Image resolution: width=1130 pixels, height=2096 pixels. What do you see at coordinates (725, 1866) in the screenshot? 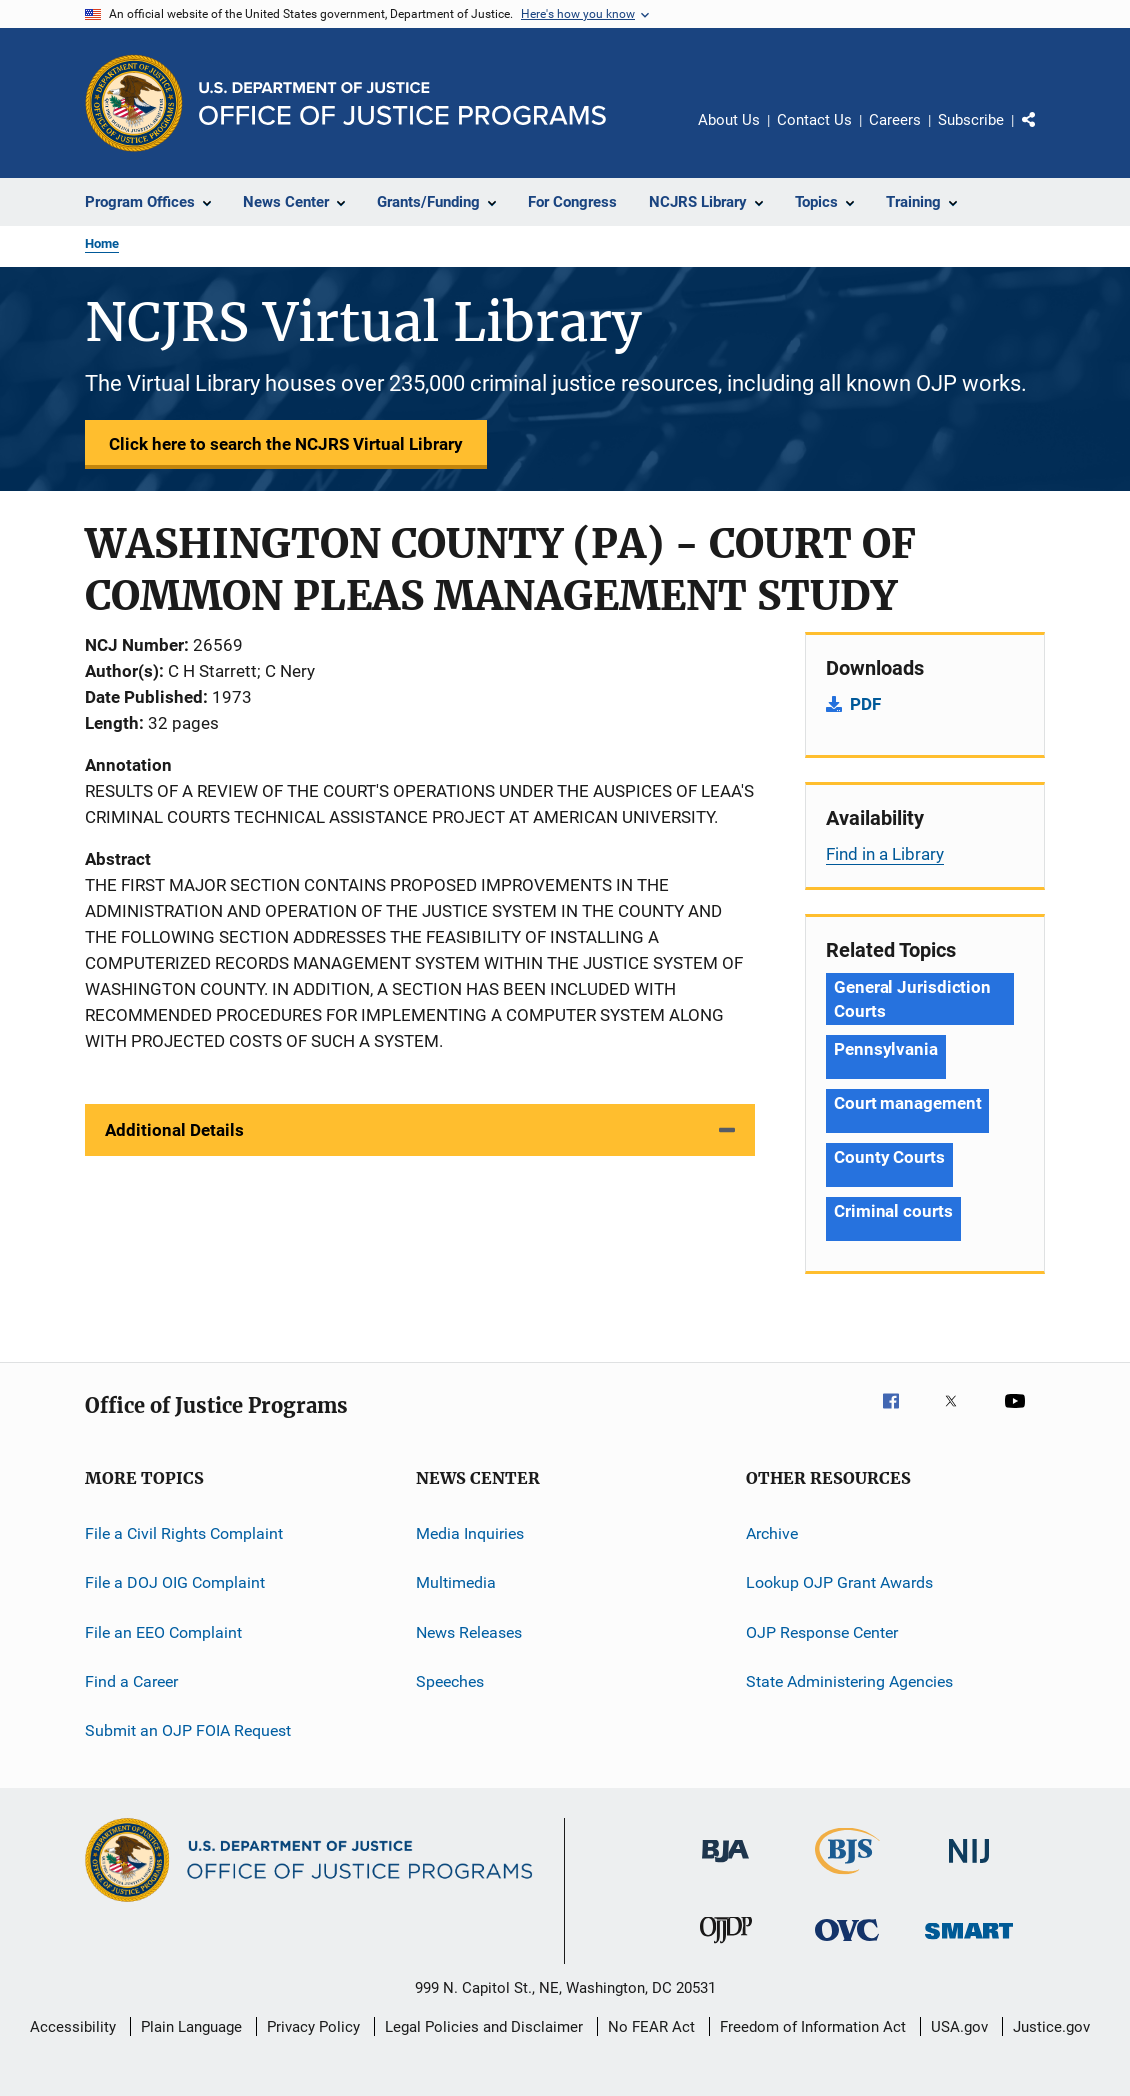
I see `[Bureau of Justice Administration]` at bounding box center [725, 1866].